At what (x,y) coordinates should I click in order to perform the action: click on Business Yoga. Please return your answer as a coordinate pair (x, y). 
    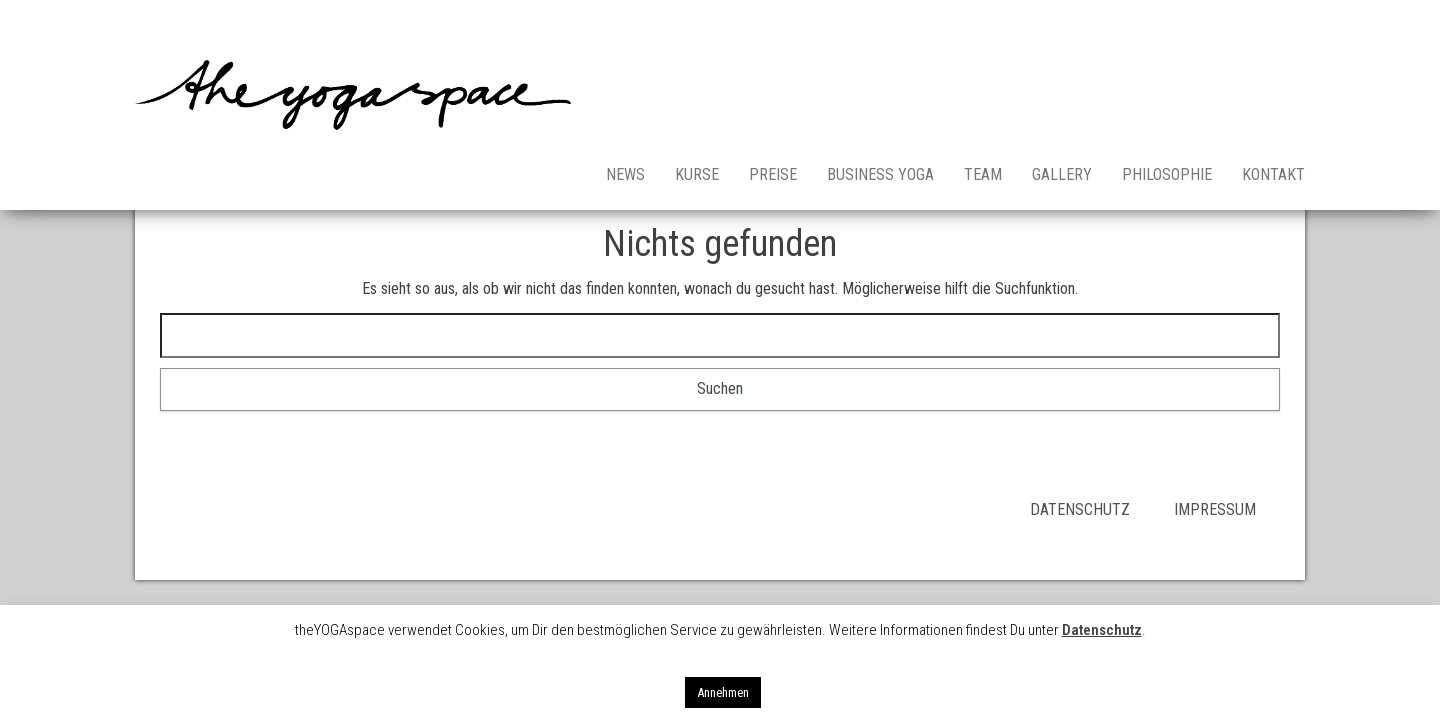
    Looking at the image, I should click on (880, 174).